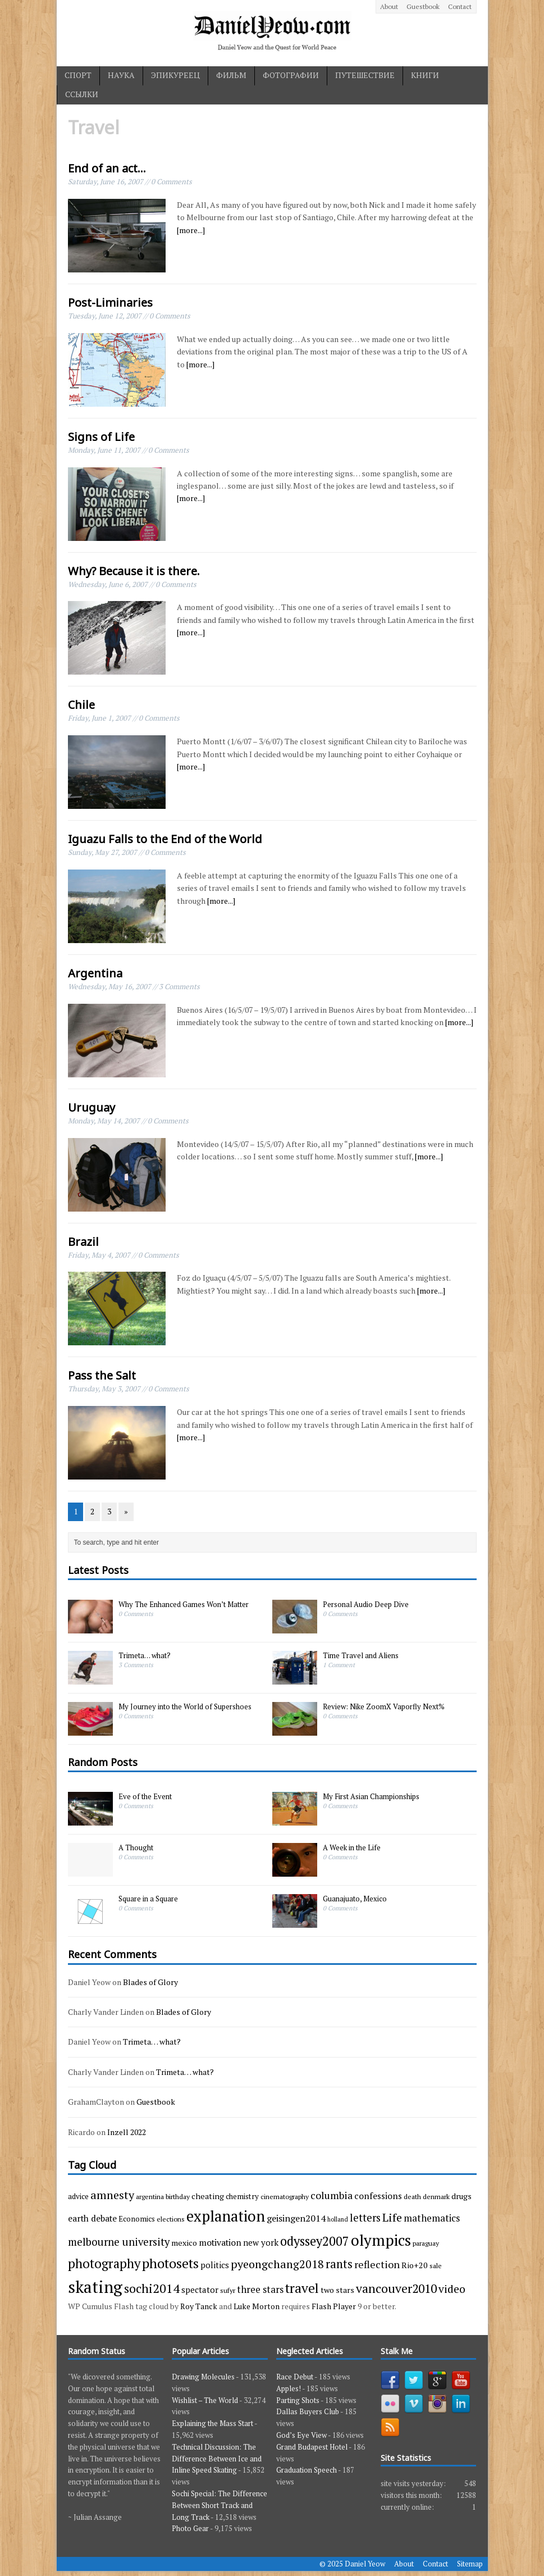 This screenshot has width=544, height=2576. What do you see at coordinates (178, 2196) in the screenshot?
I see `birthday [birthday (3 items)]` at bounding box center [178, 2196].